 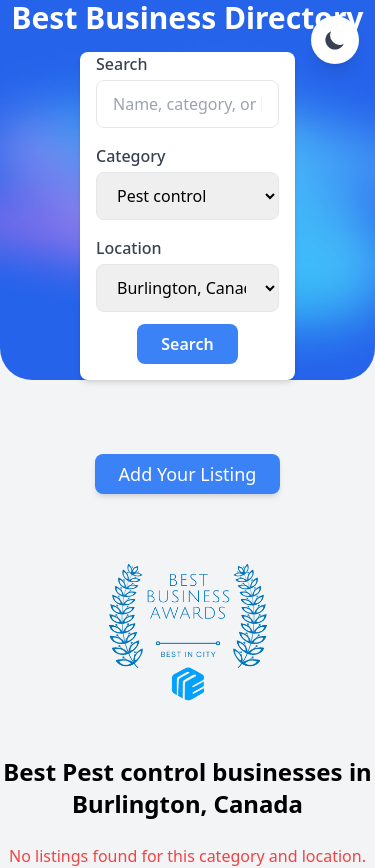 What do you see at coordinates (121, 64) in the screenshot?
I see `Search` at bounding box center [121, 64].